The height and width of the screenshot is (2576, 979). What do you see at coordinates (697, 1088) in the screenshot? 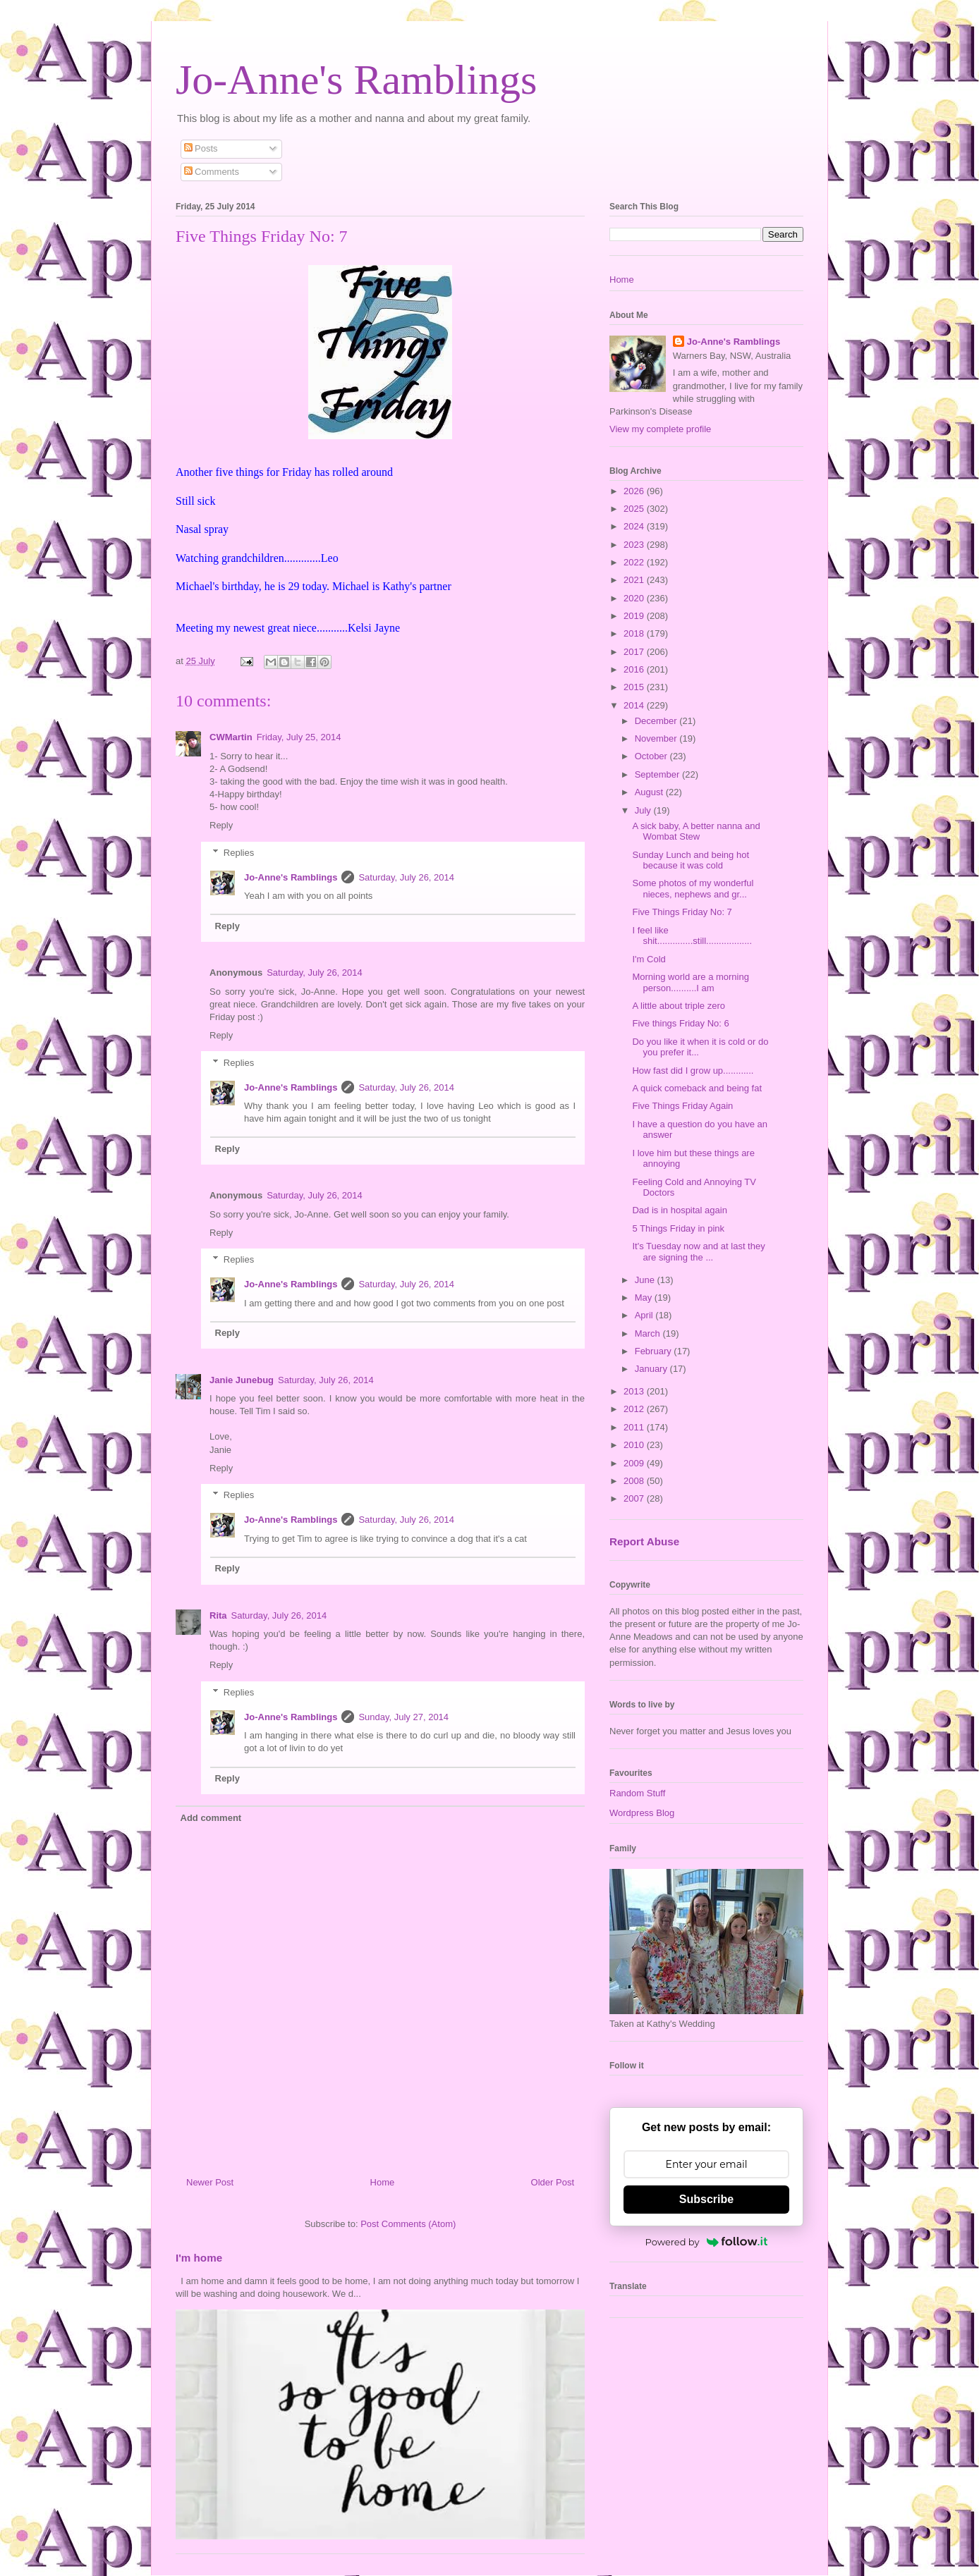
I see `A quick comeback and being fat` at bounding box center [697, 1088].